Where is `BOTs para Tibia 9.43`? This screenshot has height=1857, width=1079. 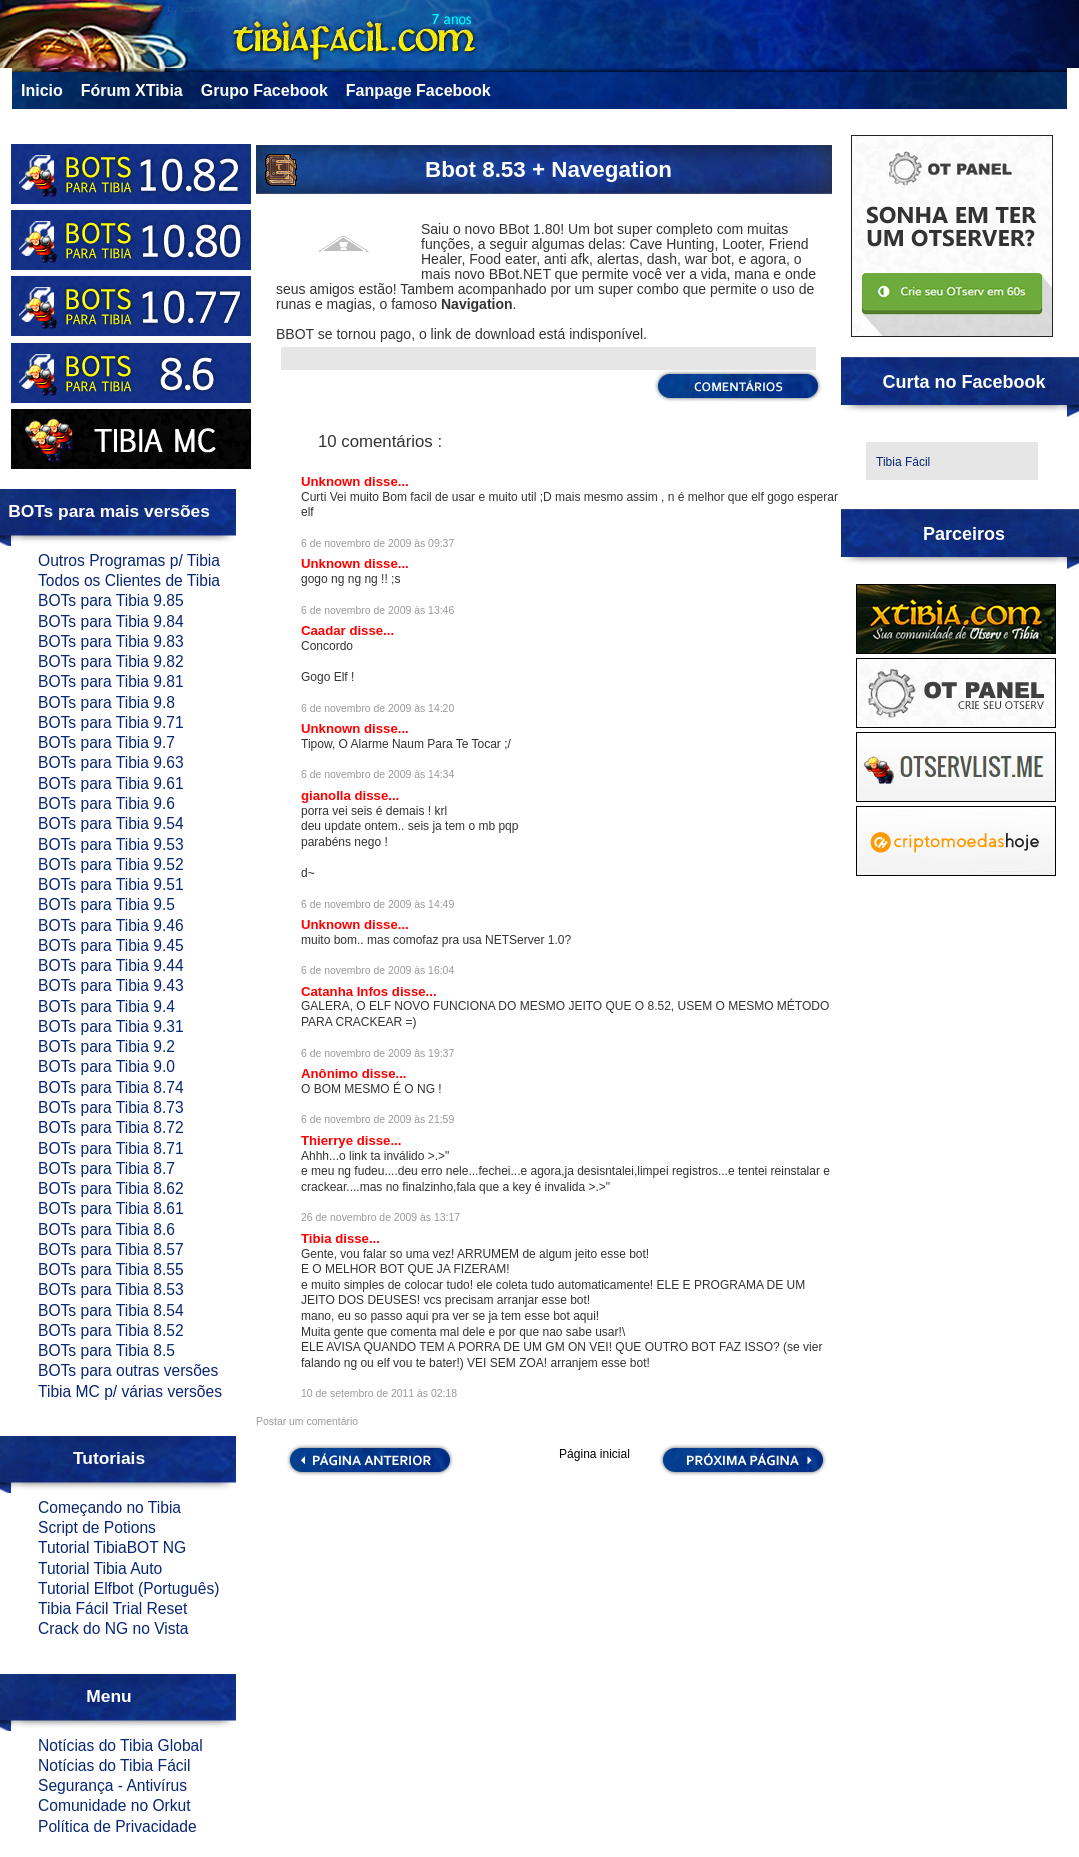 BOTs para Tibia 9.43 is located at coordinates (111, 985).